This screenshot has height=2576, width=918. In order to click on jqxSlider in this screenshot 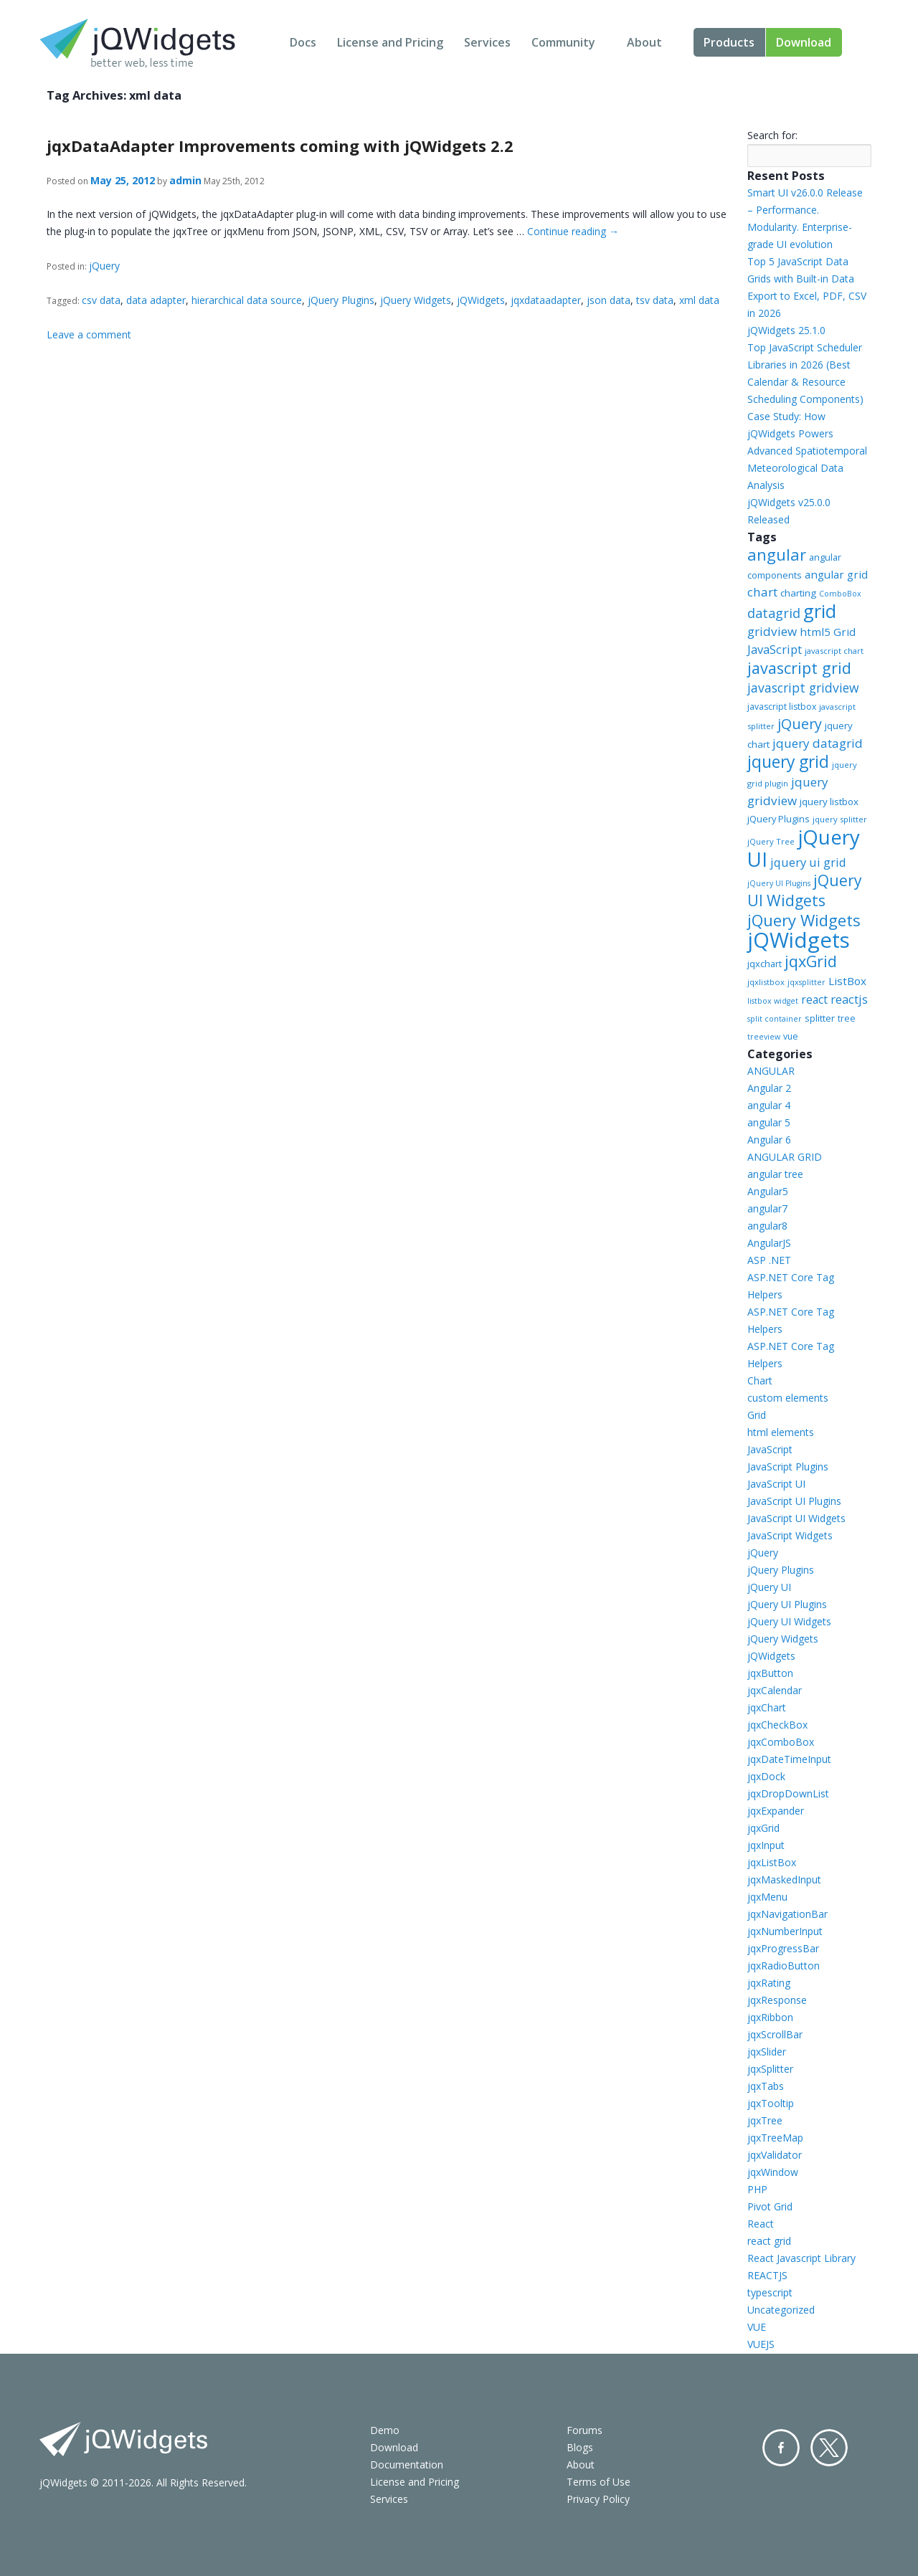, I will do `click(766, 2051)`.